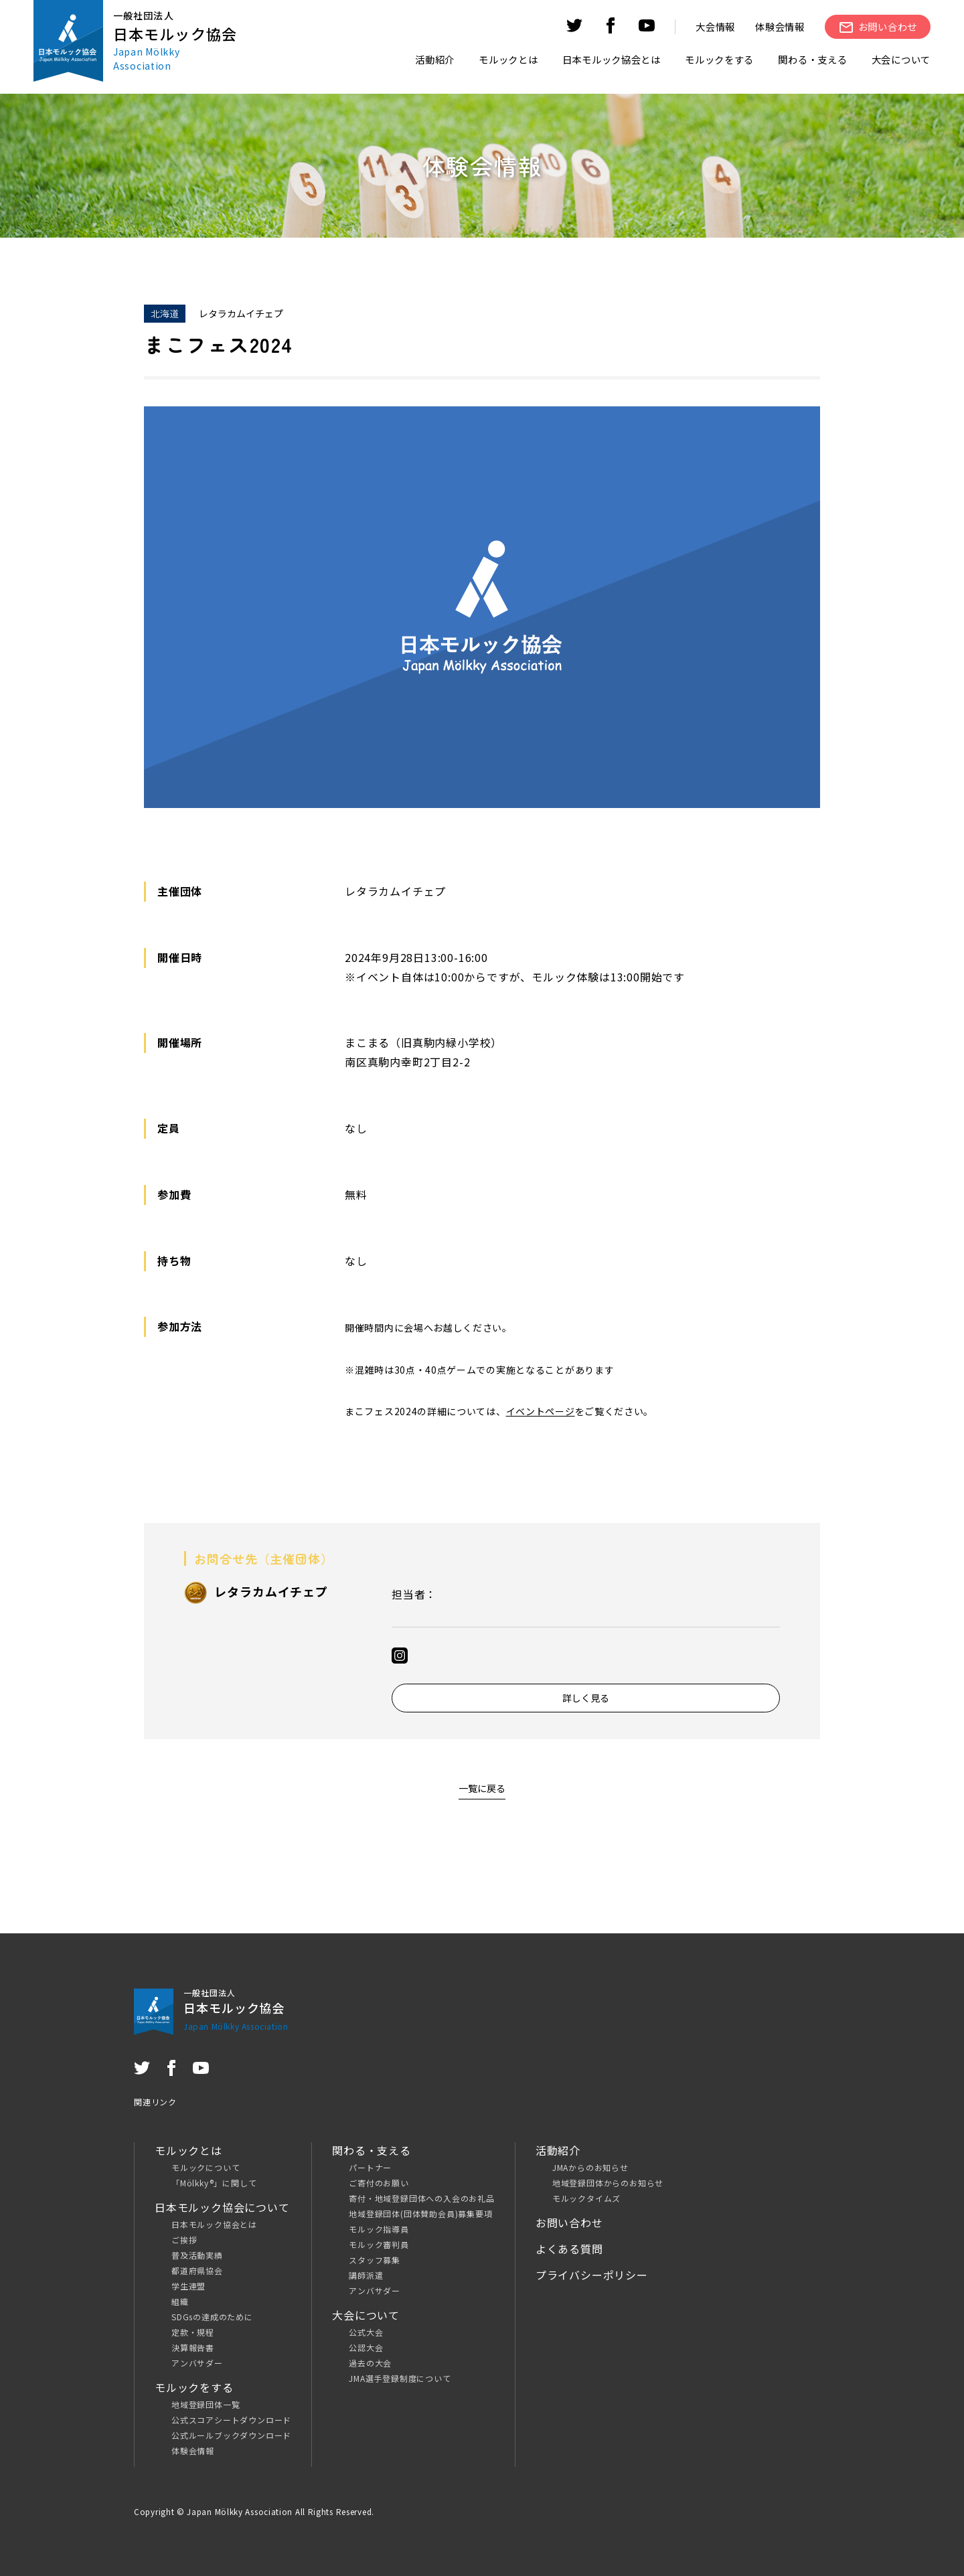 The height and width of the screenshot is (2576, 964). Describe the element at coordinates (205, 2167) in the screenshot. I see `モルックについて` at that location.